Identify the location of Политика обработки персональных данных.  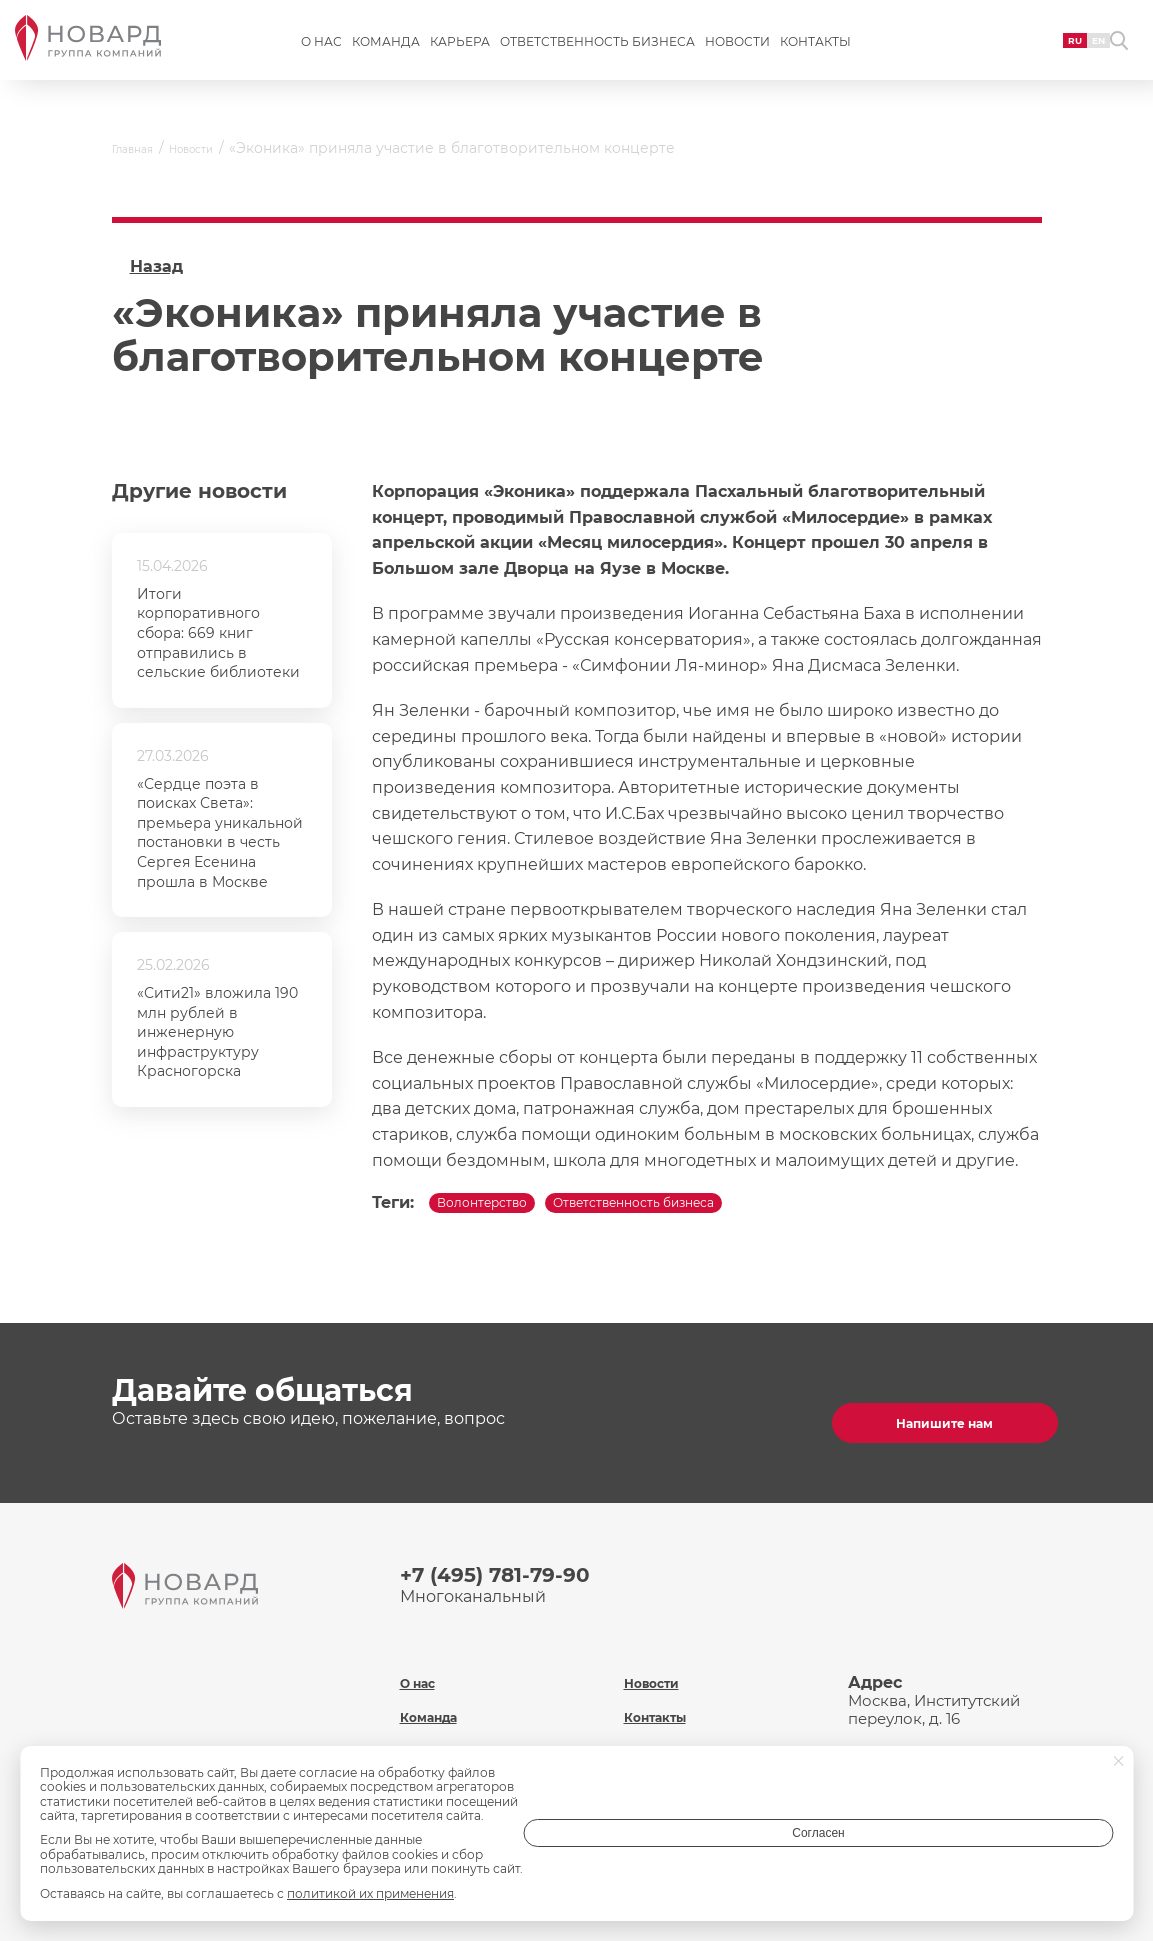
(716, 1759).